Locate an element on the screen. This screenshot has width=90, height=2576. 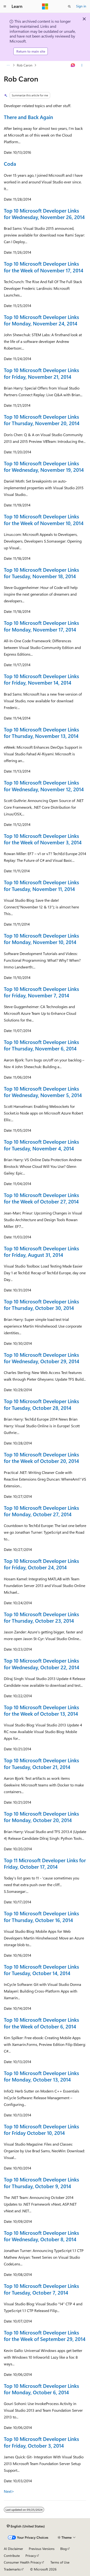
Top 10 Microsoft Developer Links for the Week of October 20, 2014 is located at coordinates (41, 1457).